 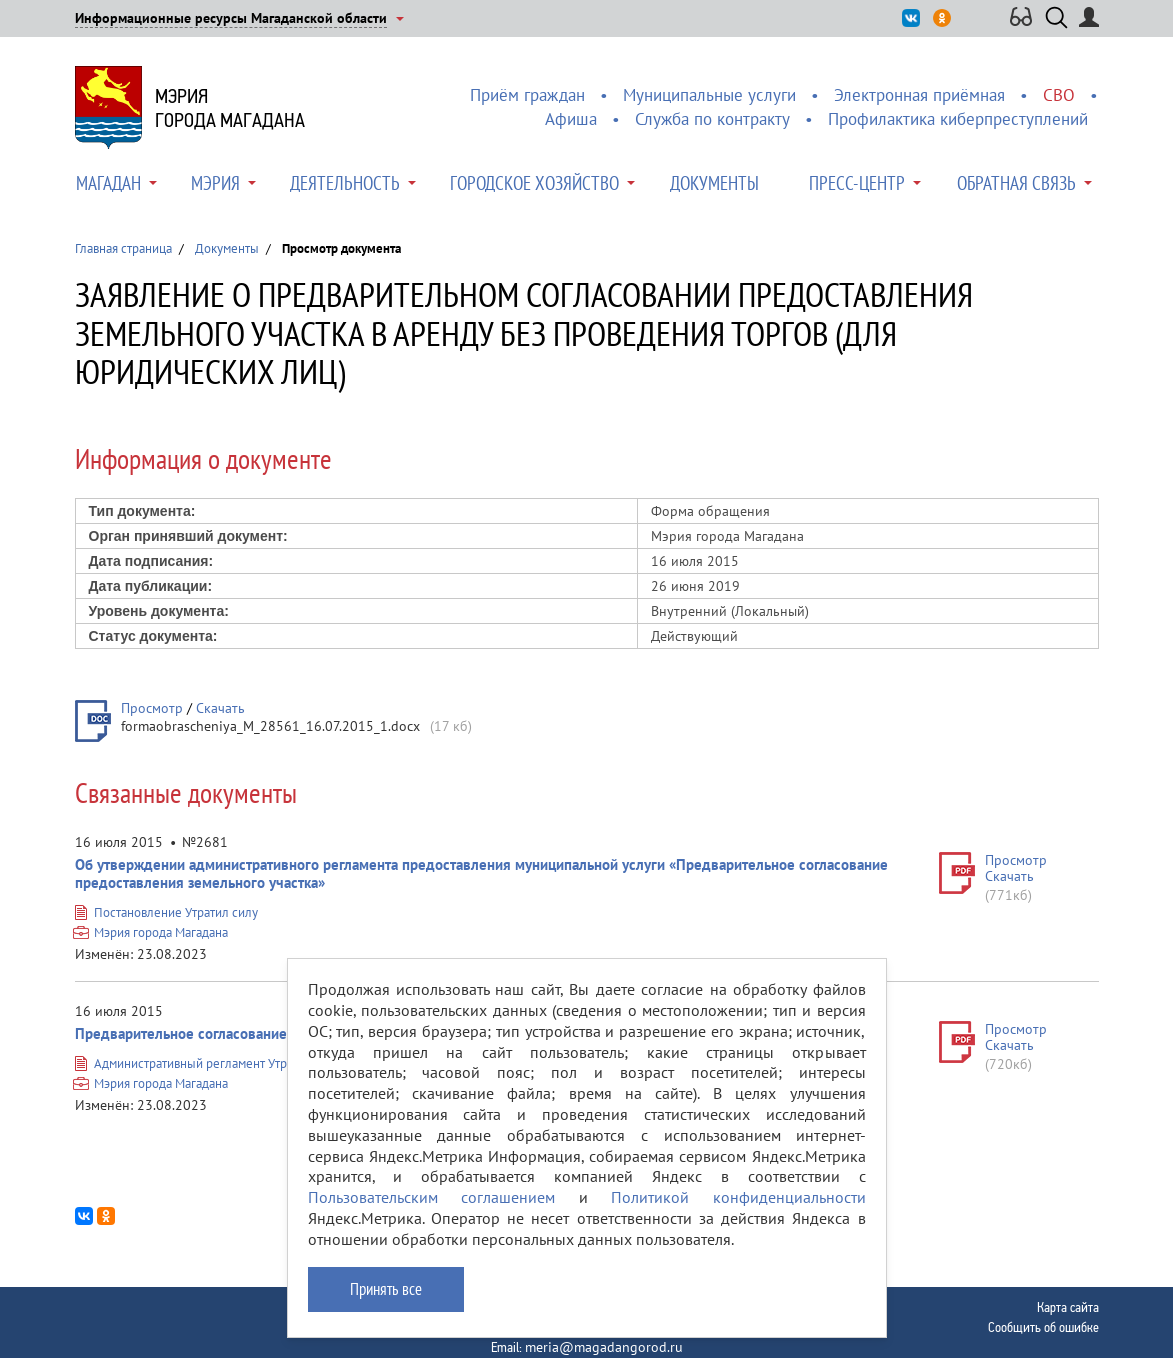 I want to click on Муниципальные услуги, so click(x=709, y=95).